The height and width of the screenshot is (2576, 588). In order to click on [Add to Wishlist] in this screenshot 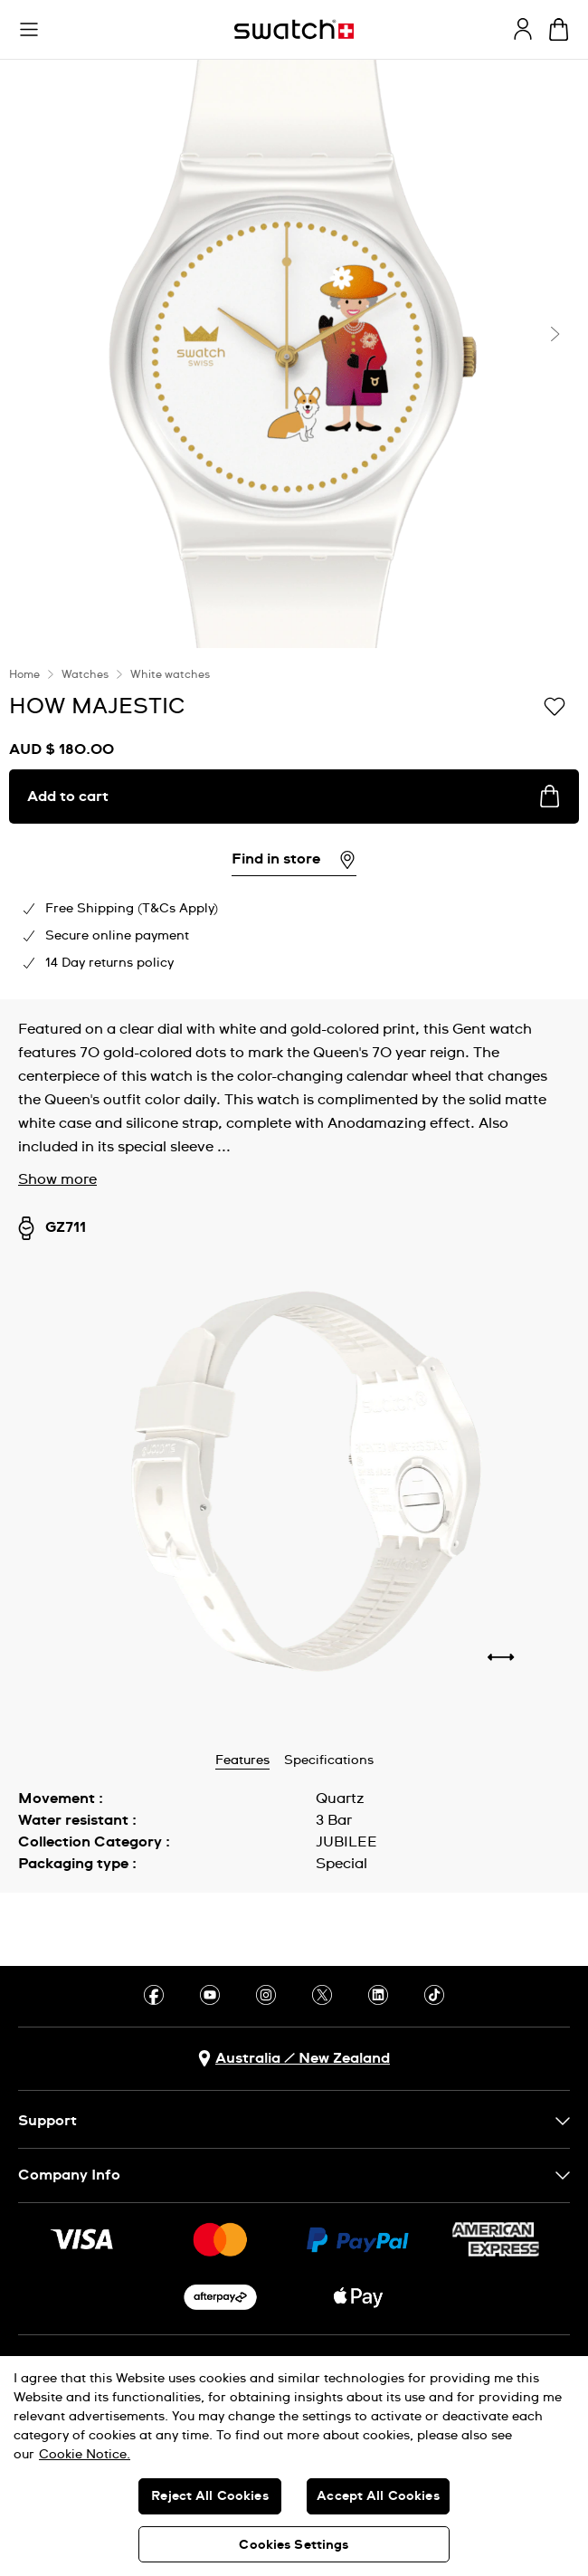, I will do `click(554, 705)`.